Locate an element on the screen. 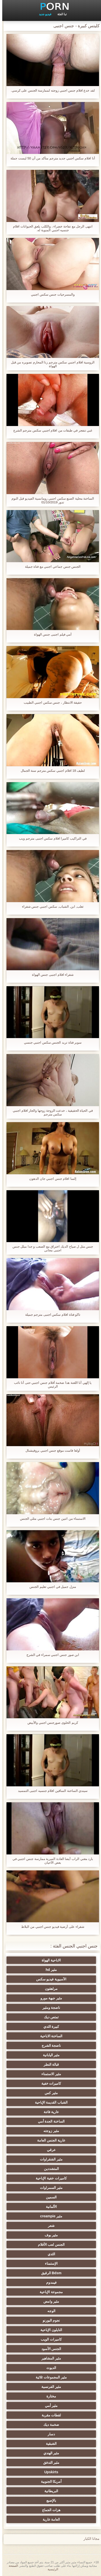 This screenshot has width=101, height=2576. الإستمناء is located at coordinates (49, 2263).